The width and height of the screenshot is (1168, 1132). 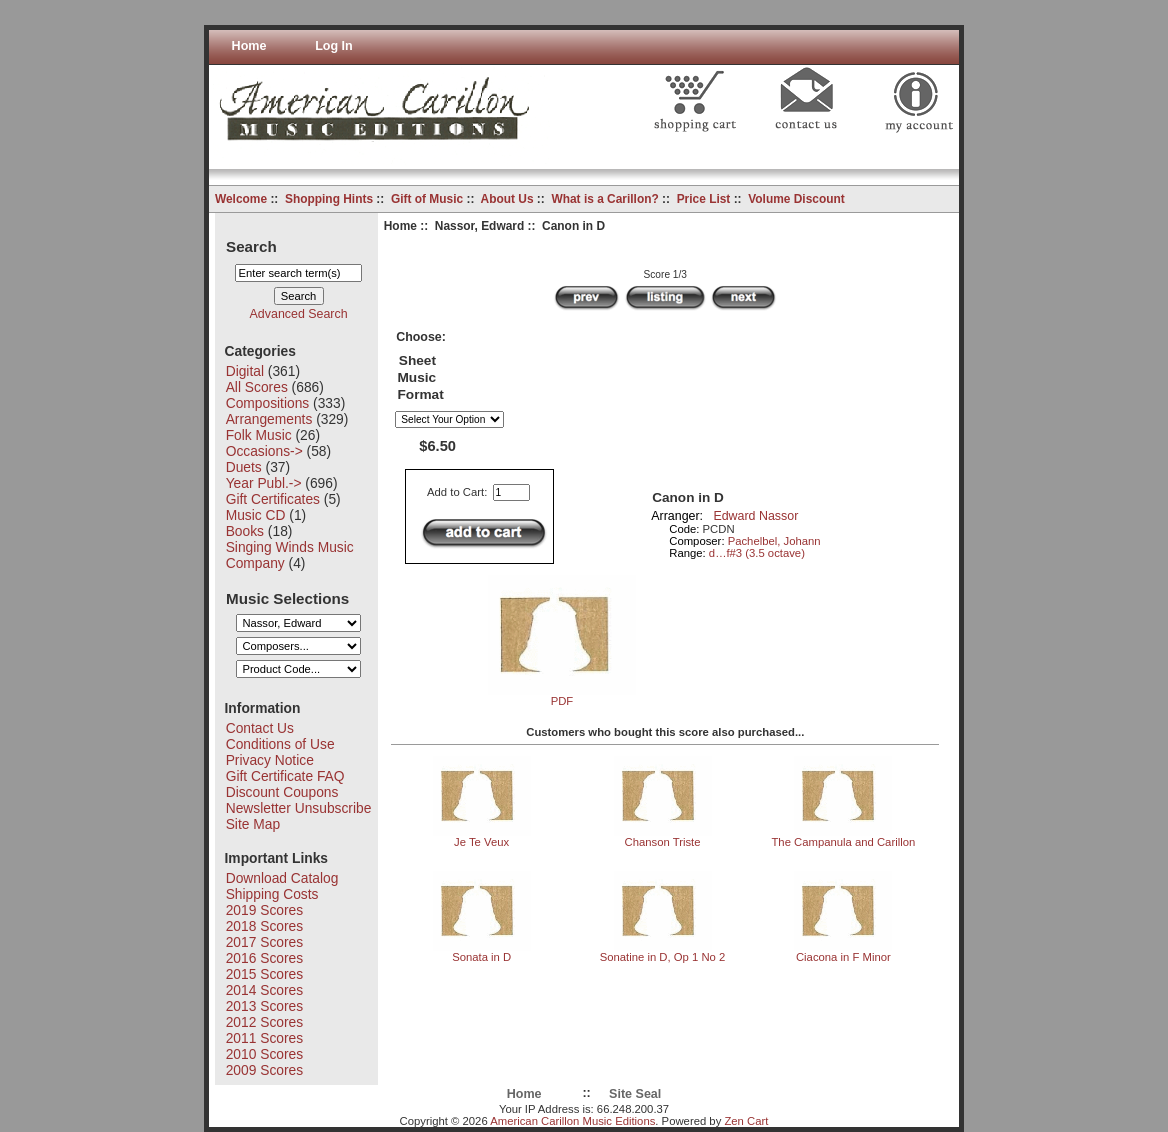 I want to click on Advanced Search, so click(x=299, y=314).